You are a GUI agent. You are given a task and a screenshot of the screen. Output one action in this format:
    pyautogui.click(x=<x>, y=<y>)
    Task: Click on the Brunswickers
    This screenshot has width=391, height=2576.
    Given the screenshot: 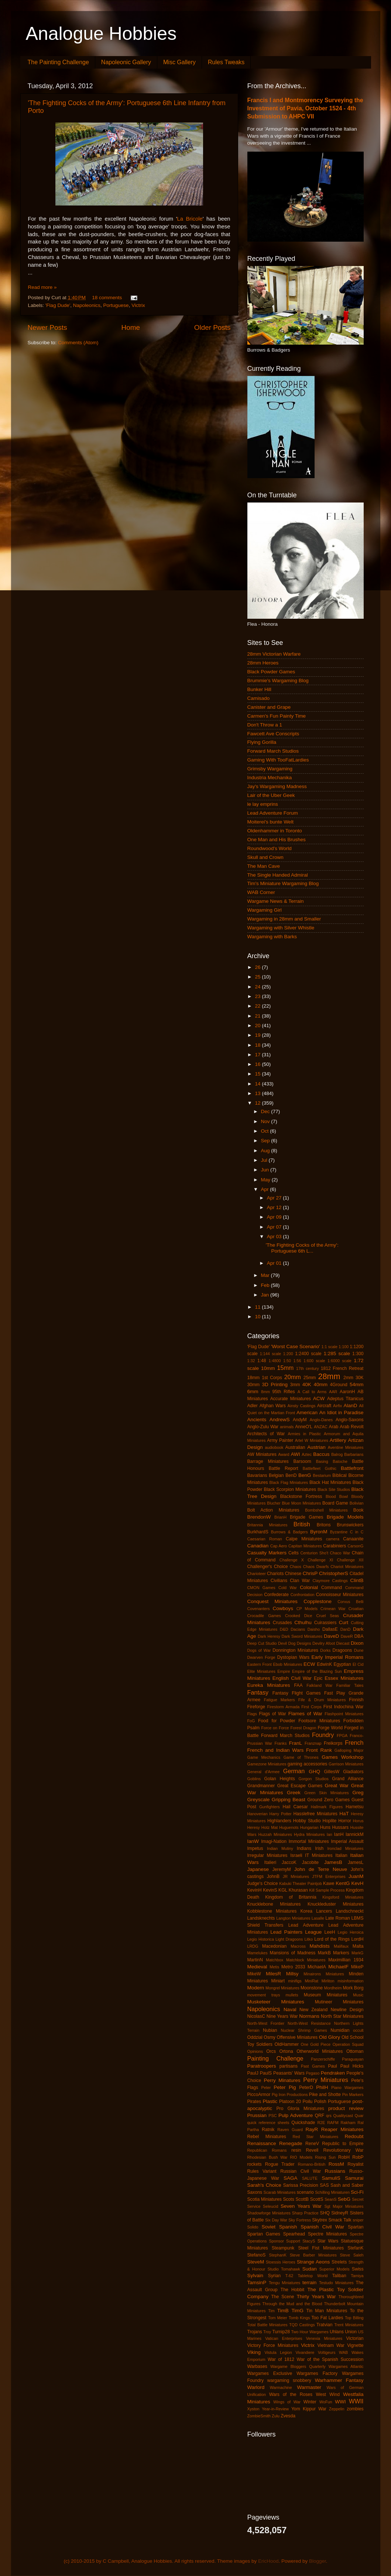 What is the action you would take?
    pyautogui.click(x=350, y=1524)
    